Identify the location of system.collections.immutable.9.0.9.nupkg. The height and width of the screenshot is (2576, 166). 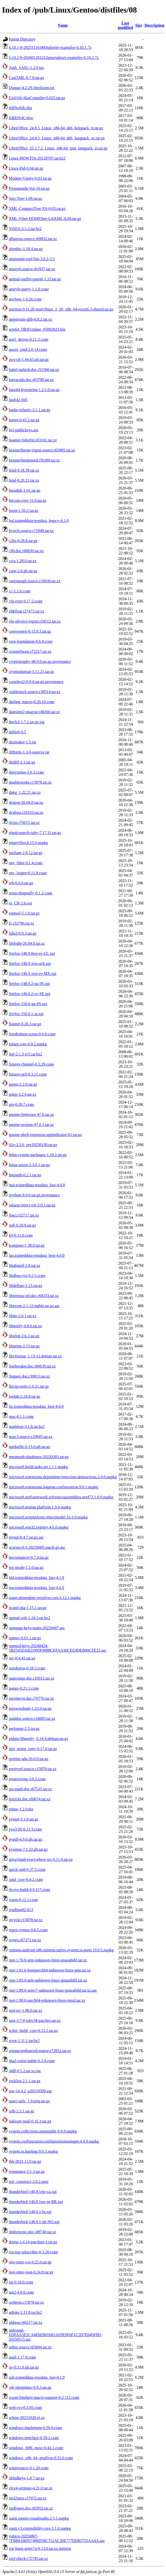
(43, 2131).